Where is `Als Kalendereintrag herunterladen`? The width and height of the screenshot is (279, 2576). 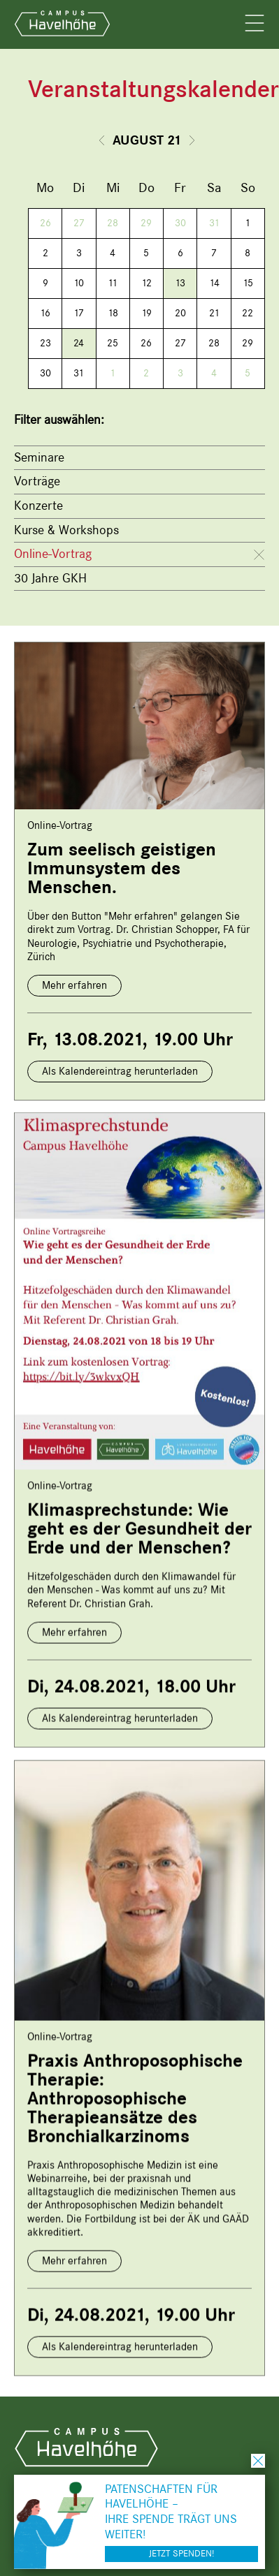
Als Kalendereintrag herunterladen is located at coordinates (120, 1071).